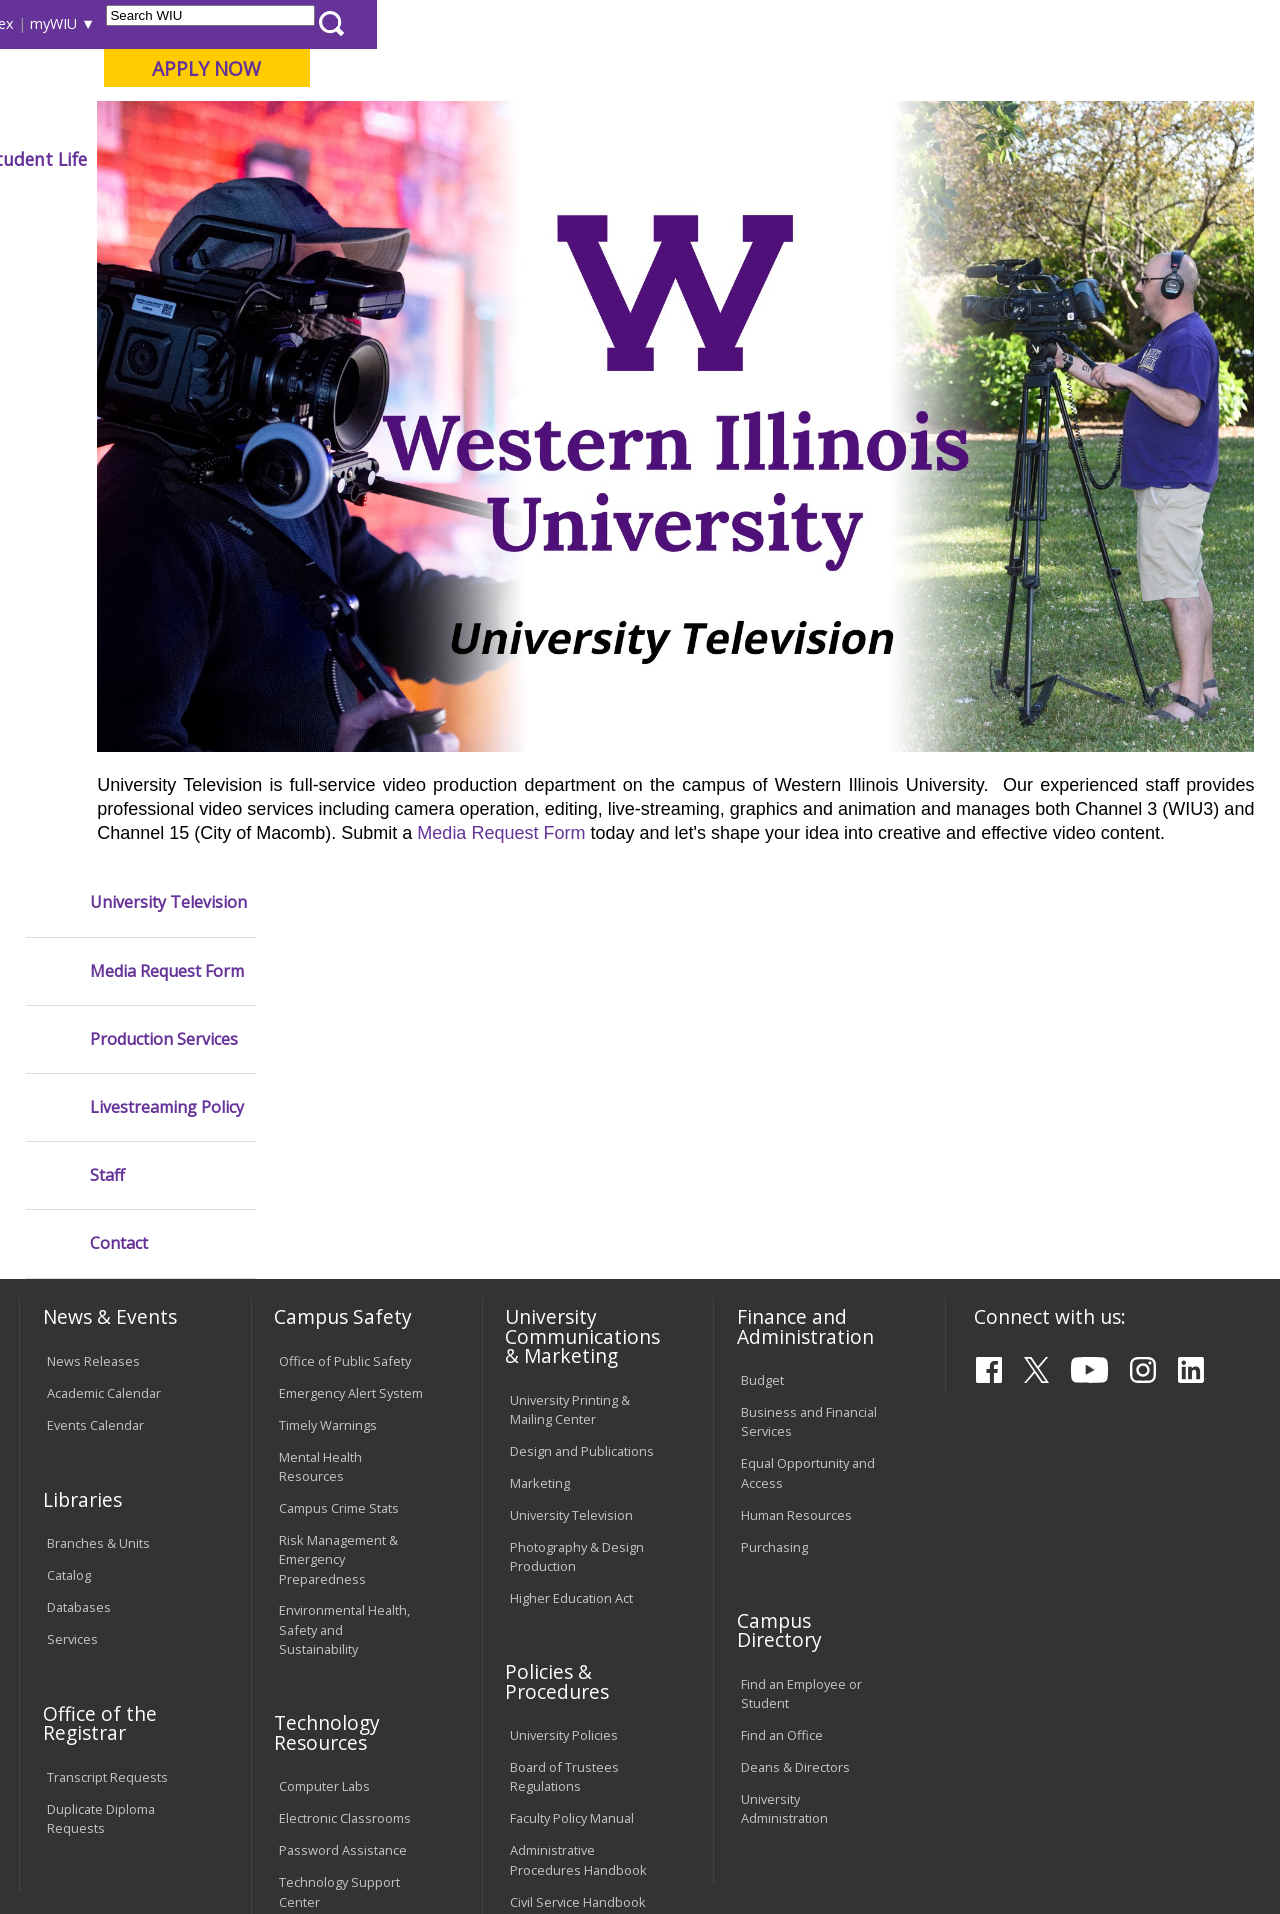 This screenshot has height=1914, width=1280. Describe the element at coordinates (774, 1212) in the screenshot. I see `Purchasing` at that location.